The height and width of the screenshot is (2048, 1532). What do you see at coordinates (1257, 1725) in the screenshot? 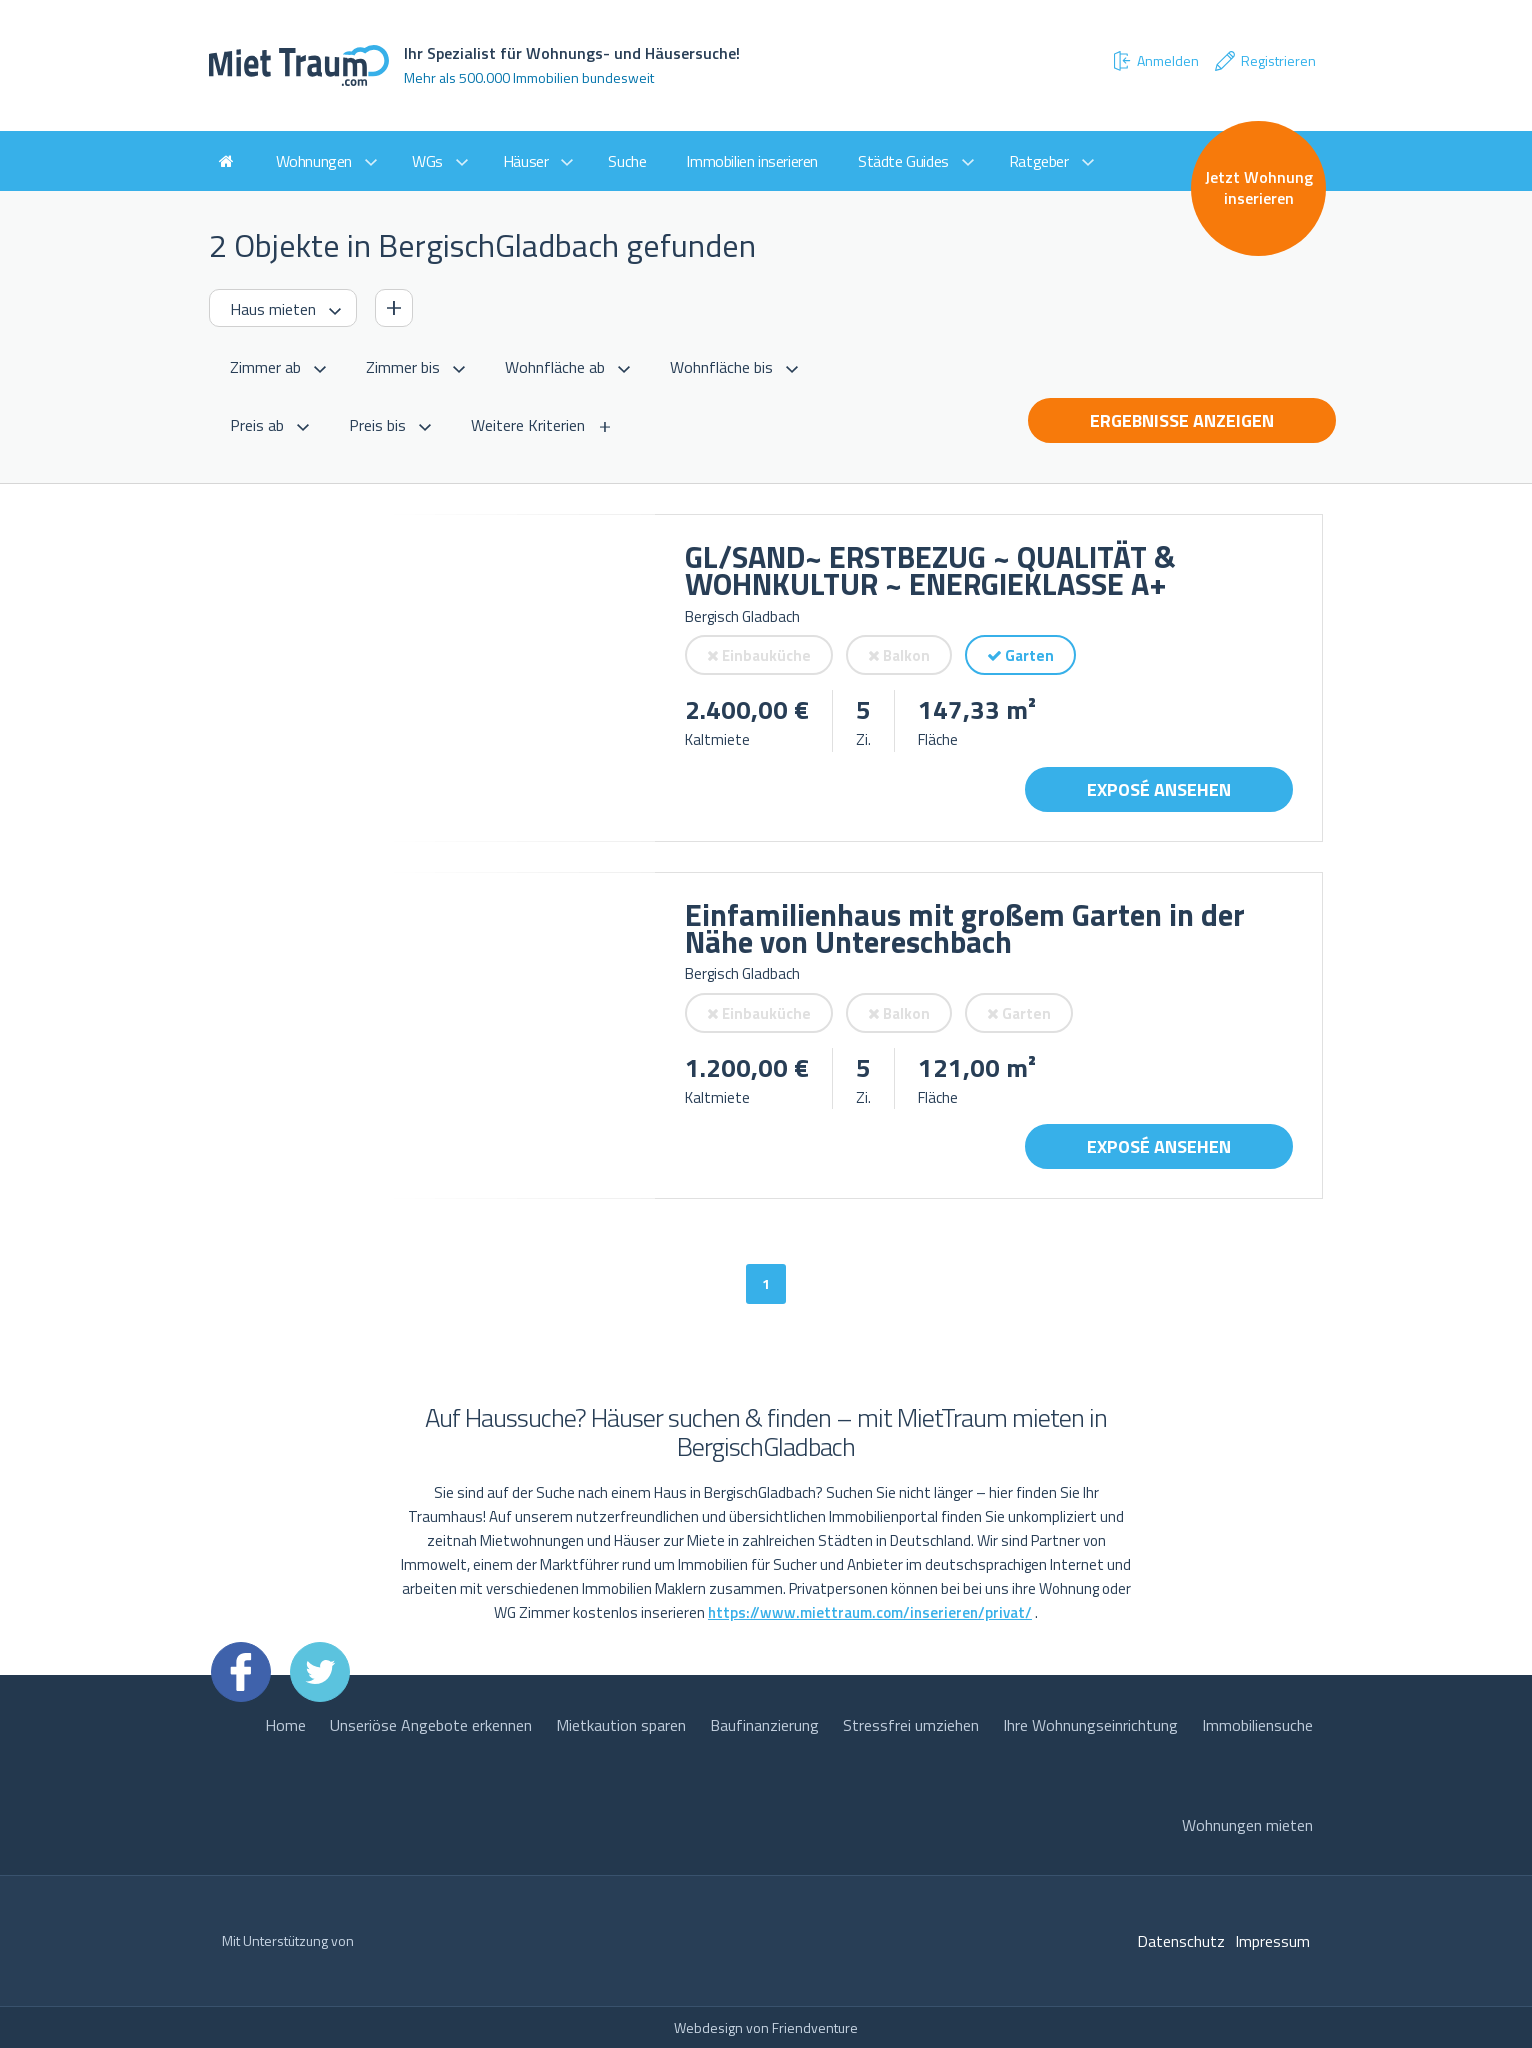
I see `Immobiliensuche` at bounding box center [1257, 1725].